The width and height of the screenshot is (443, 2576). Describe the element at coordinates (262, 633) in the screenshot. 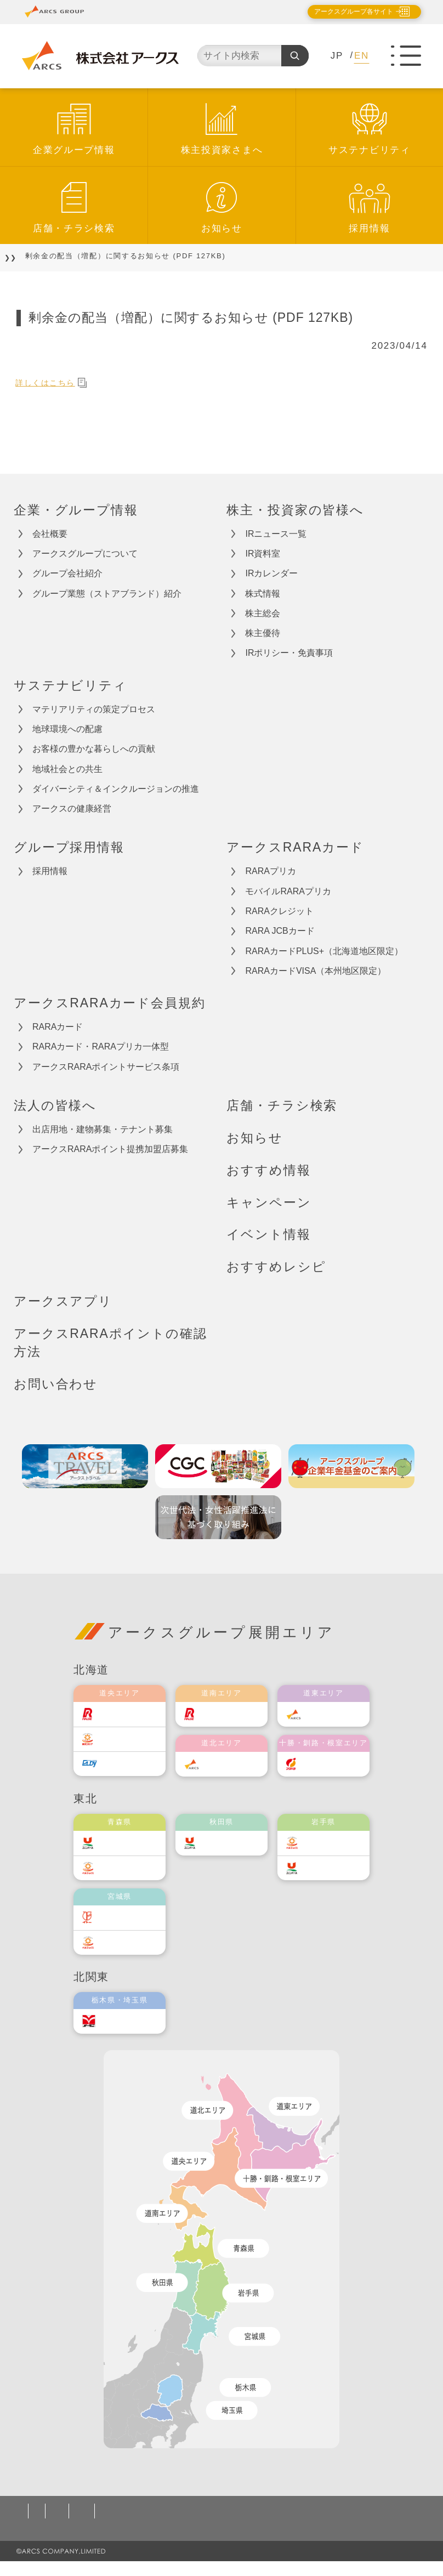

I see `株主優待` at that location.